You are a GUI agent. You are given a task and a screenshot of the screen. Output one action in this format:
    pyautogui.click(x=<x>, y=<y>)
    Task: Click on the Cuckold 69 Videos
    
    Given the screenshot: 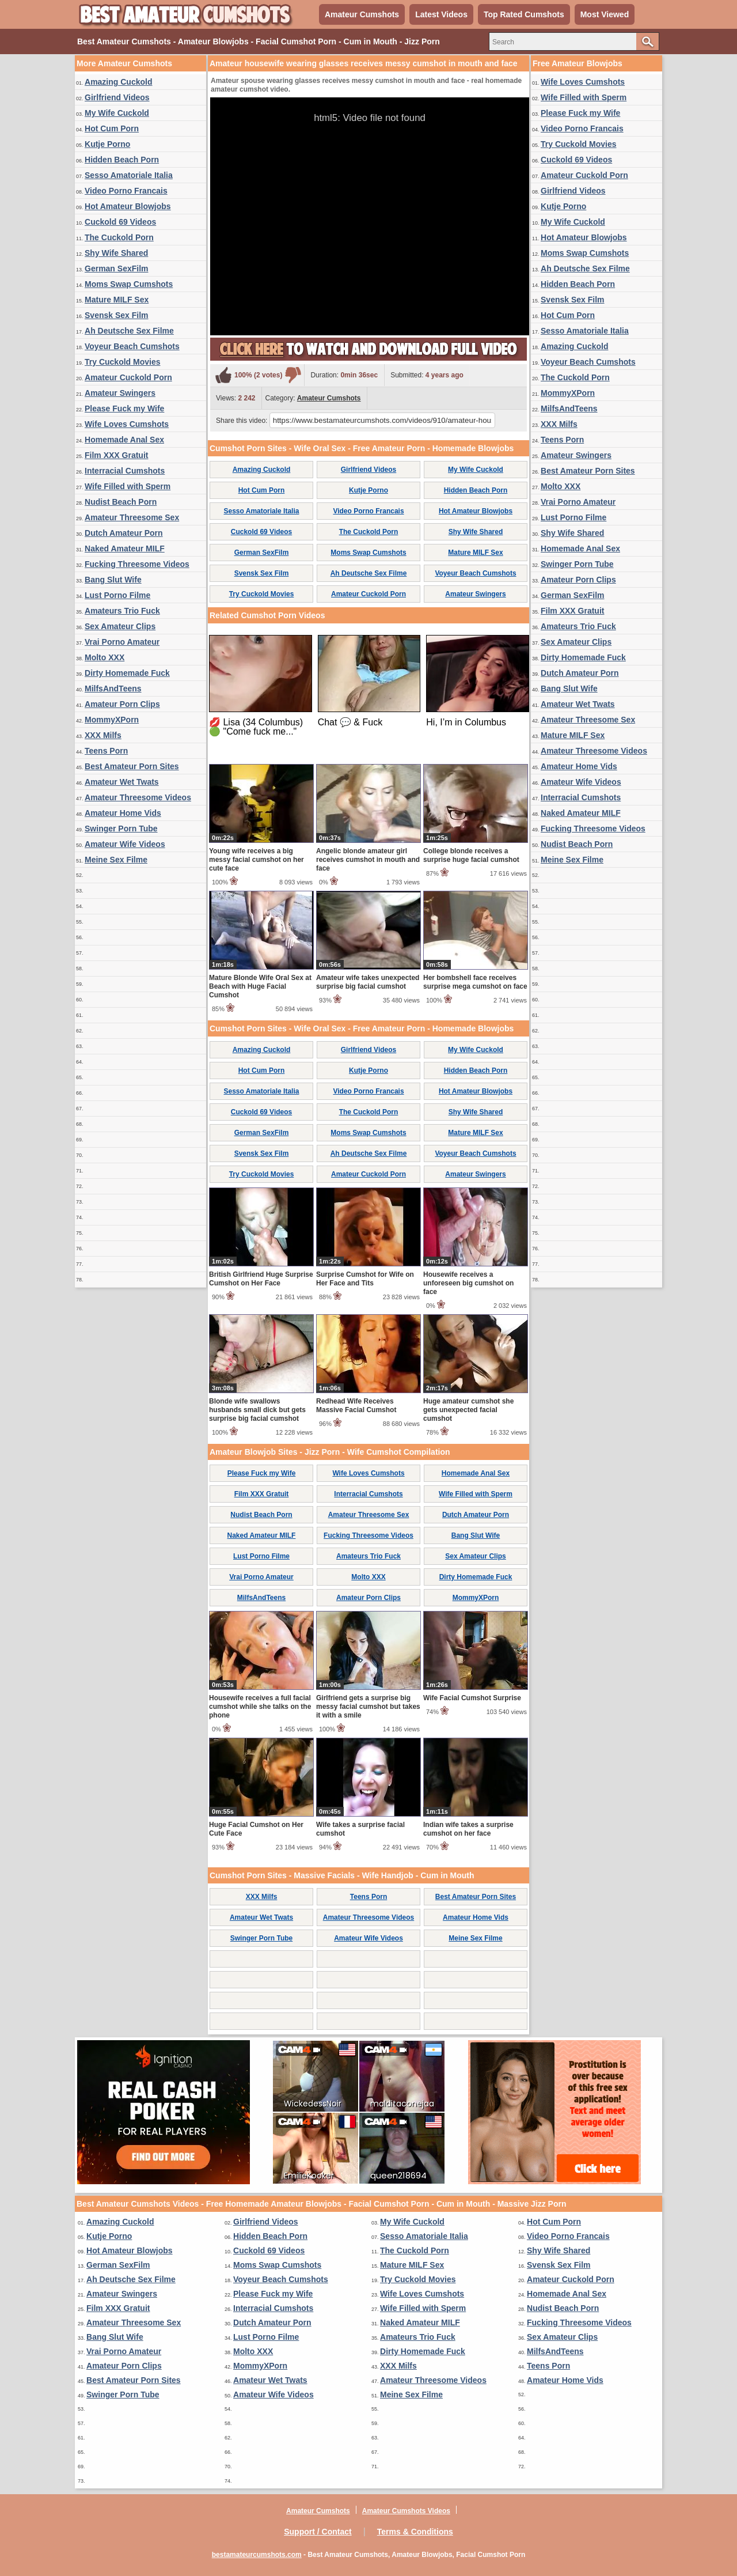 What is the action you would take?
    pyautogui.click(x=120, y=221)
    